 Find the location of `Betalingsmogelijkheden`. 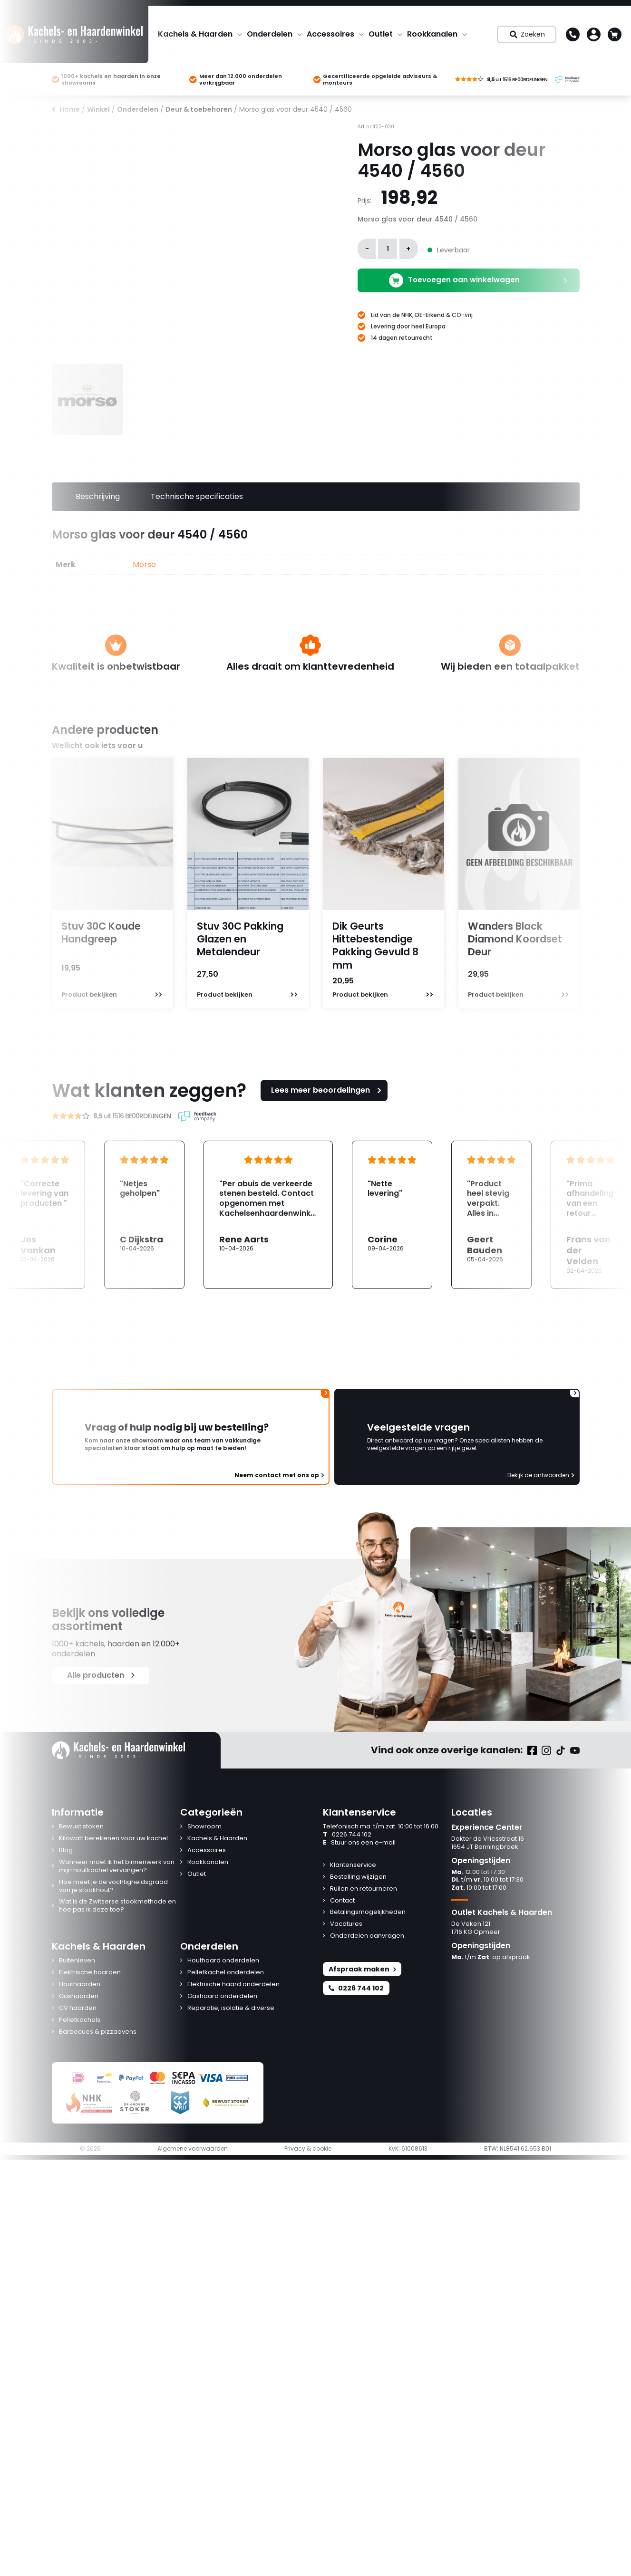

Betalingsmogelijkheden is located at coordinates (368, 1912).